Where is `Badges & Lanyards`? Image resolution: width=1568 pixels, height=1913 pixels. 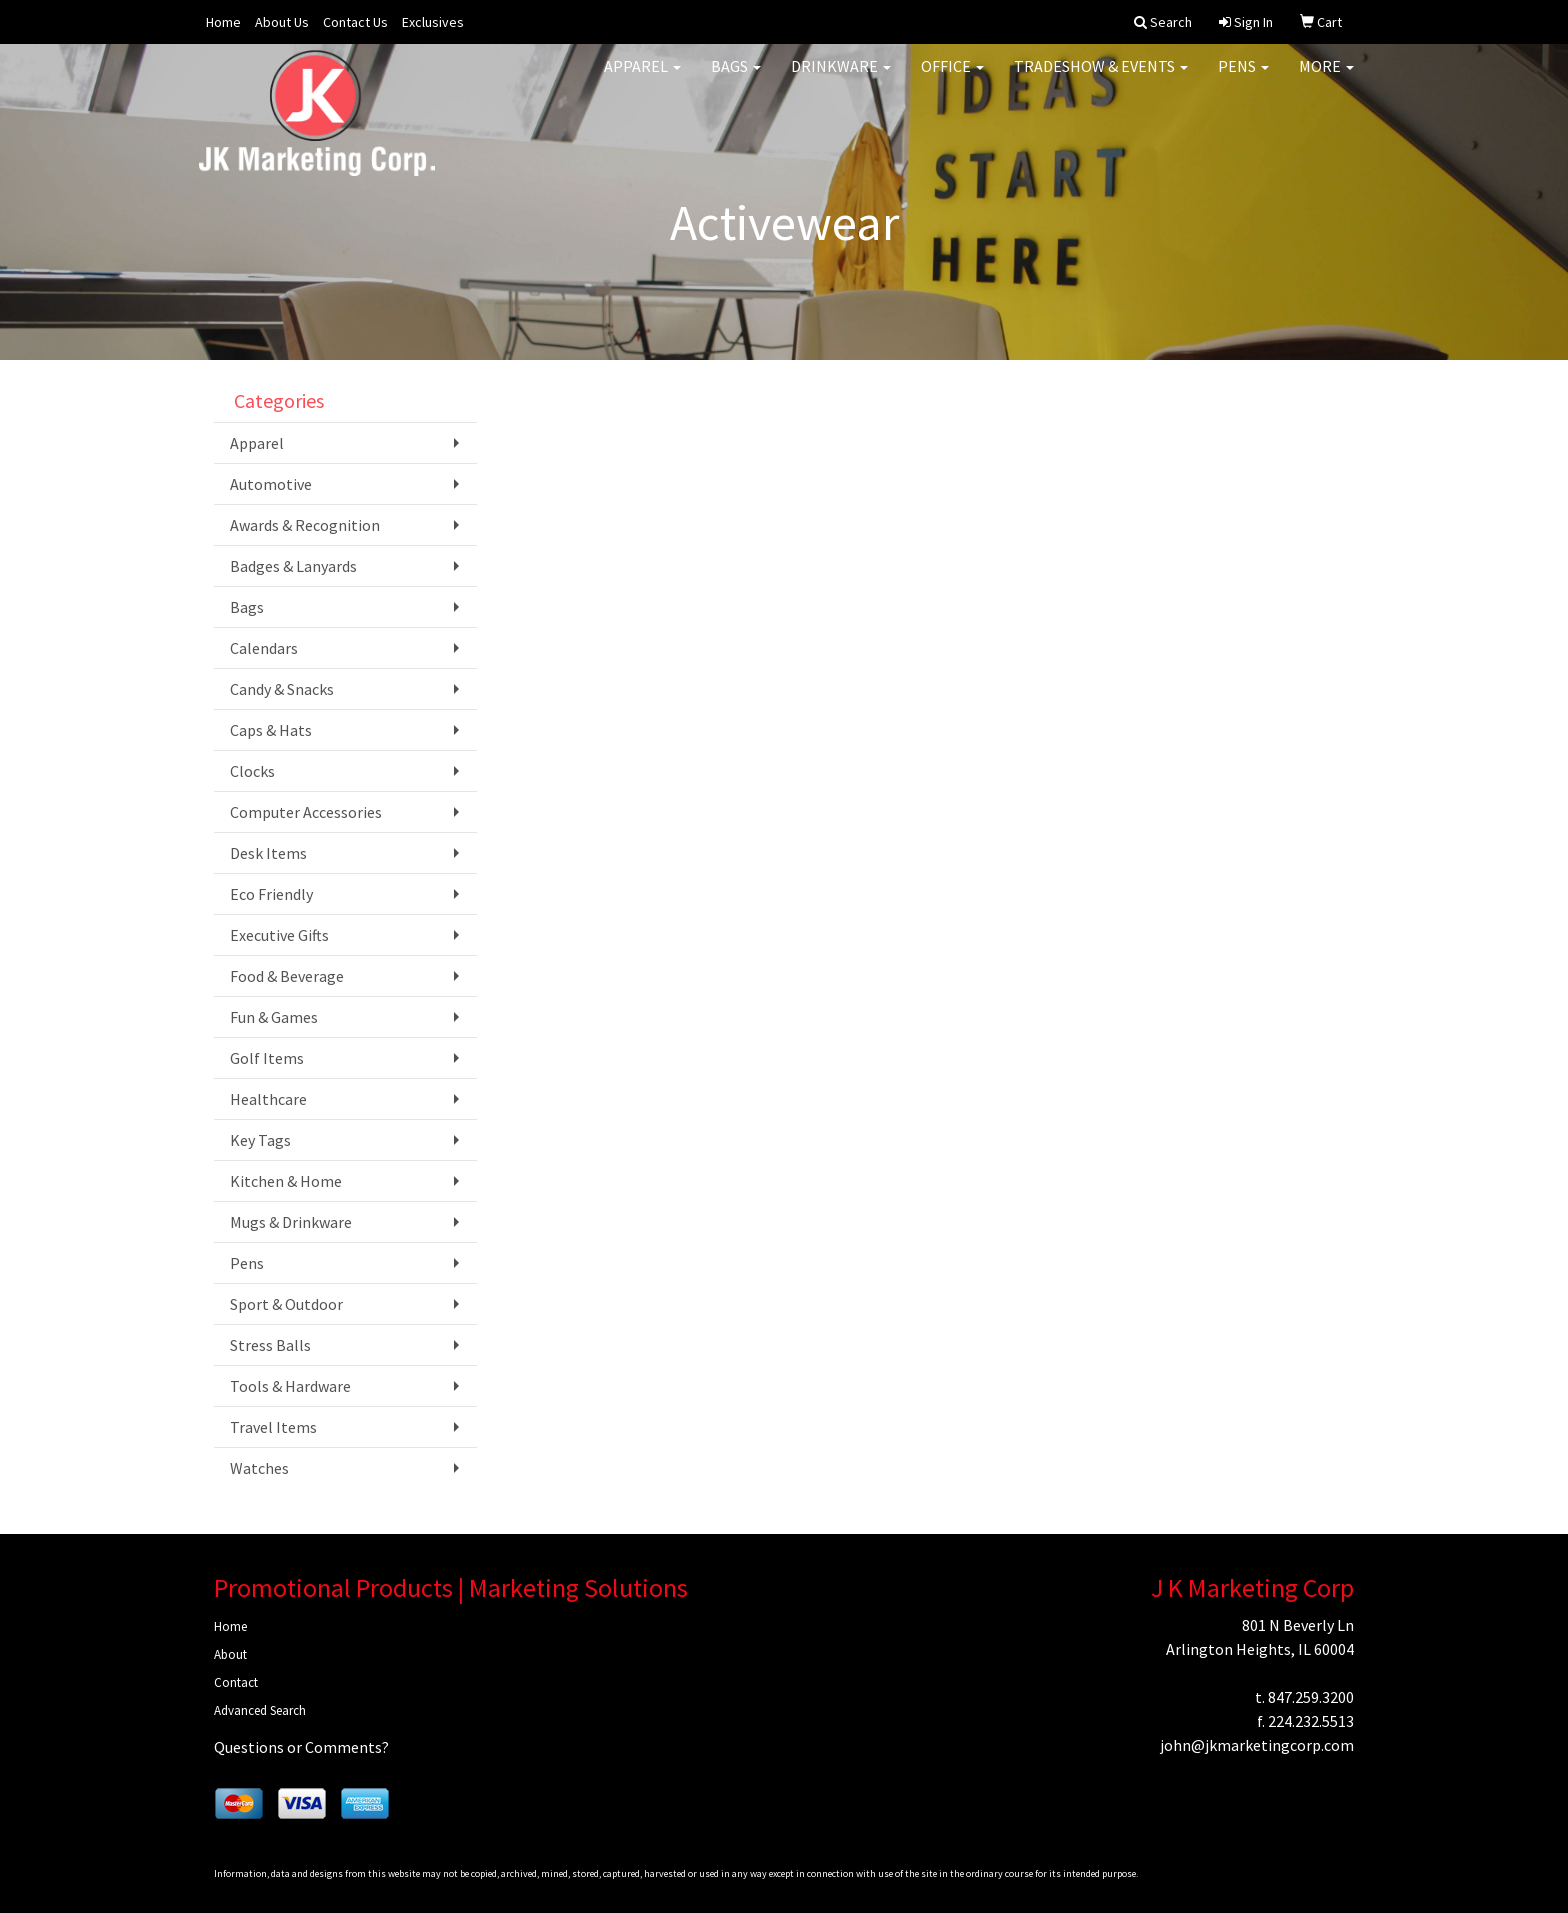 Badges & Lanyards is located at coordinates (293, 566).